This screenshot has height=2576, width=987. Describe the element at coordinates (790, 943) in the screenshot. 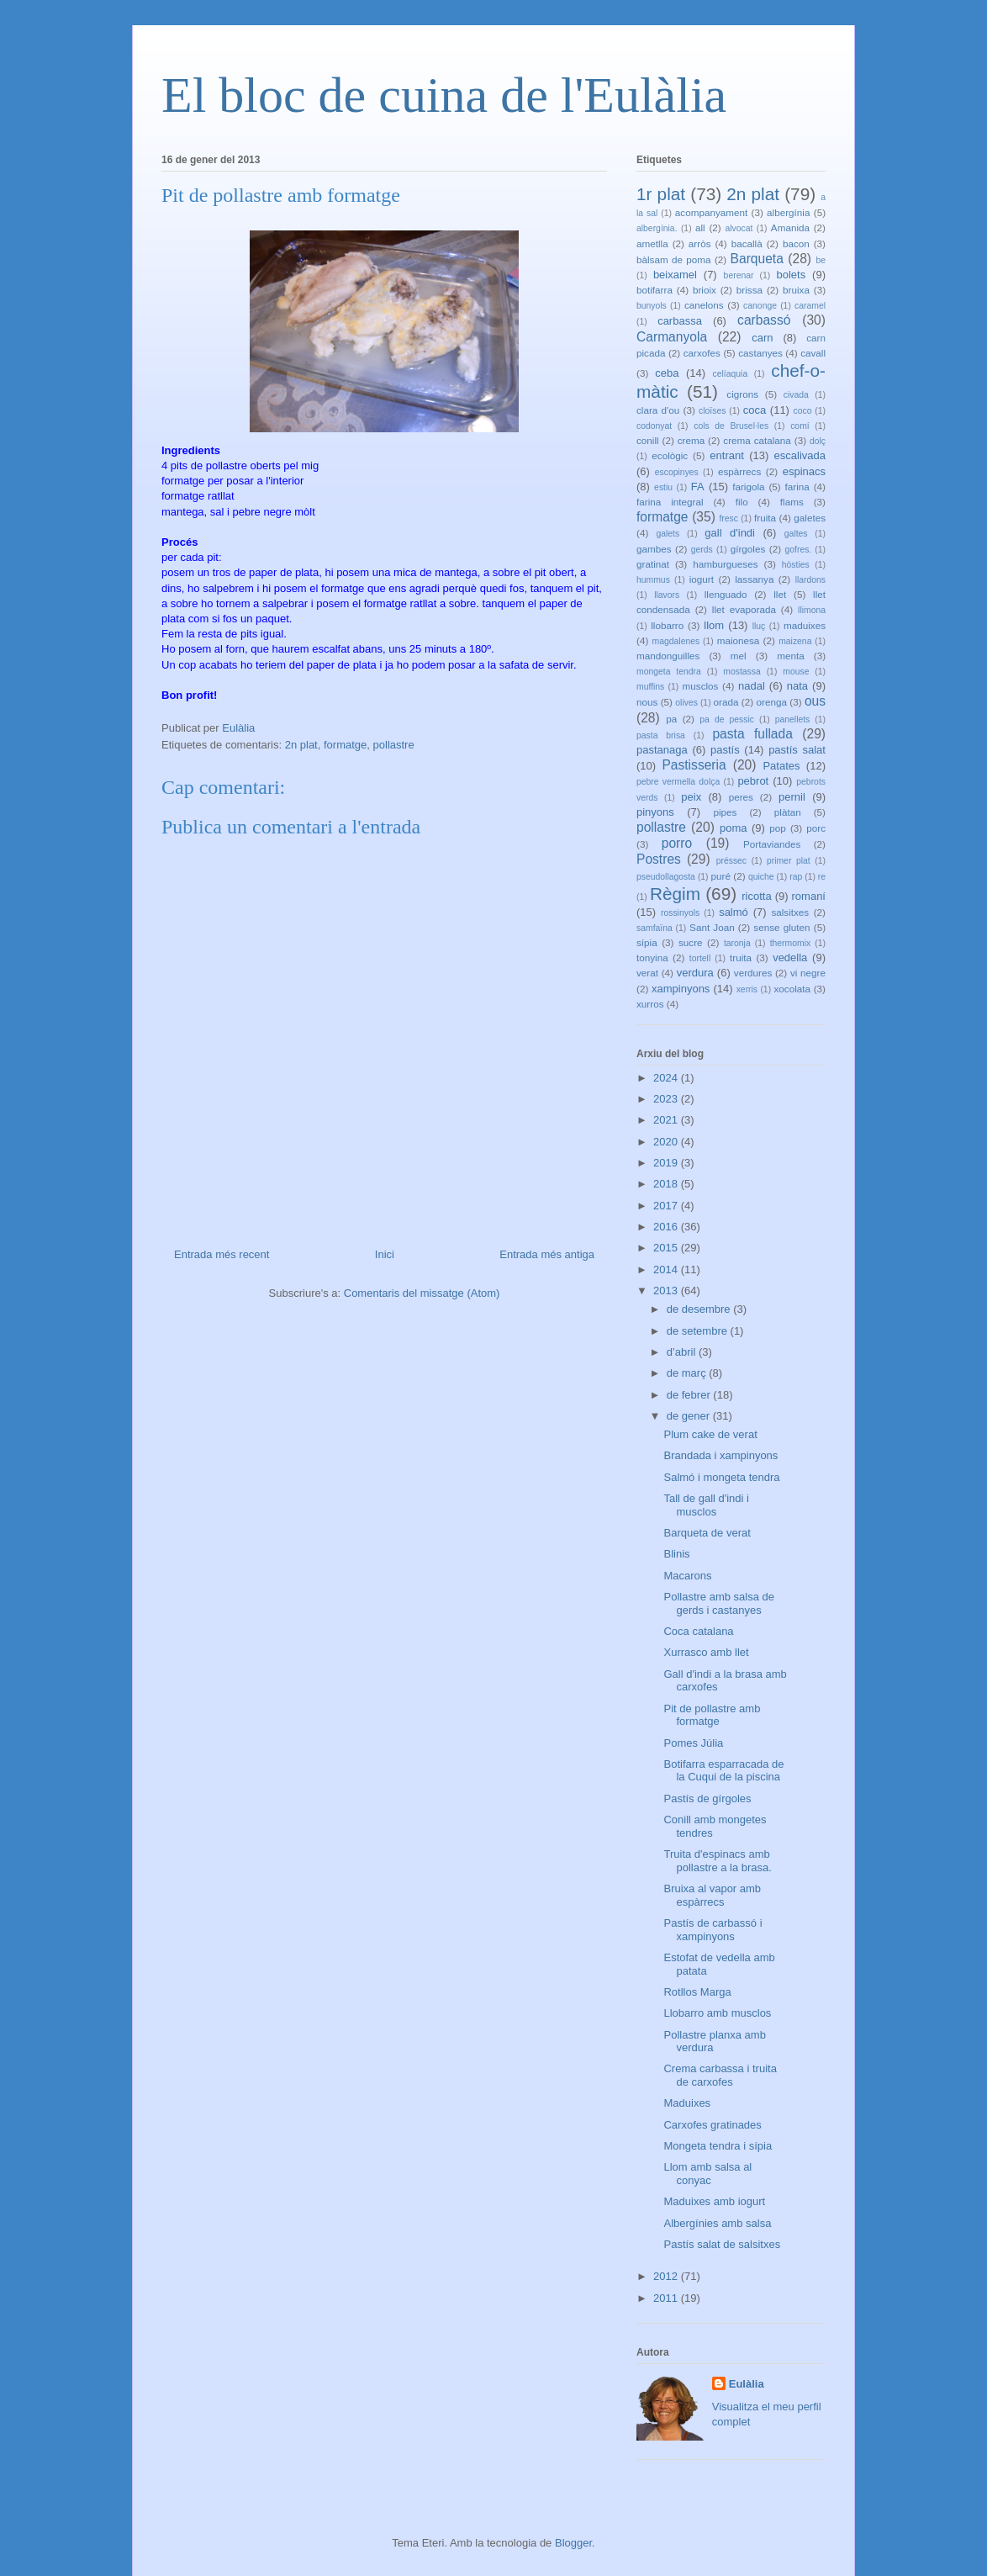

I see `thermomix` at that location.